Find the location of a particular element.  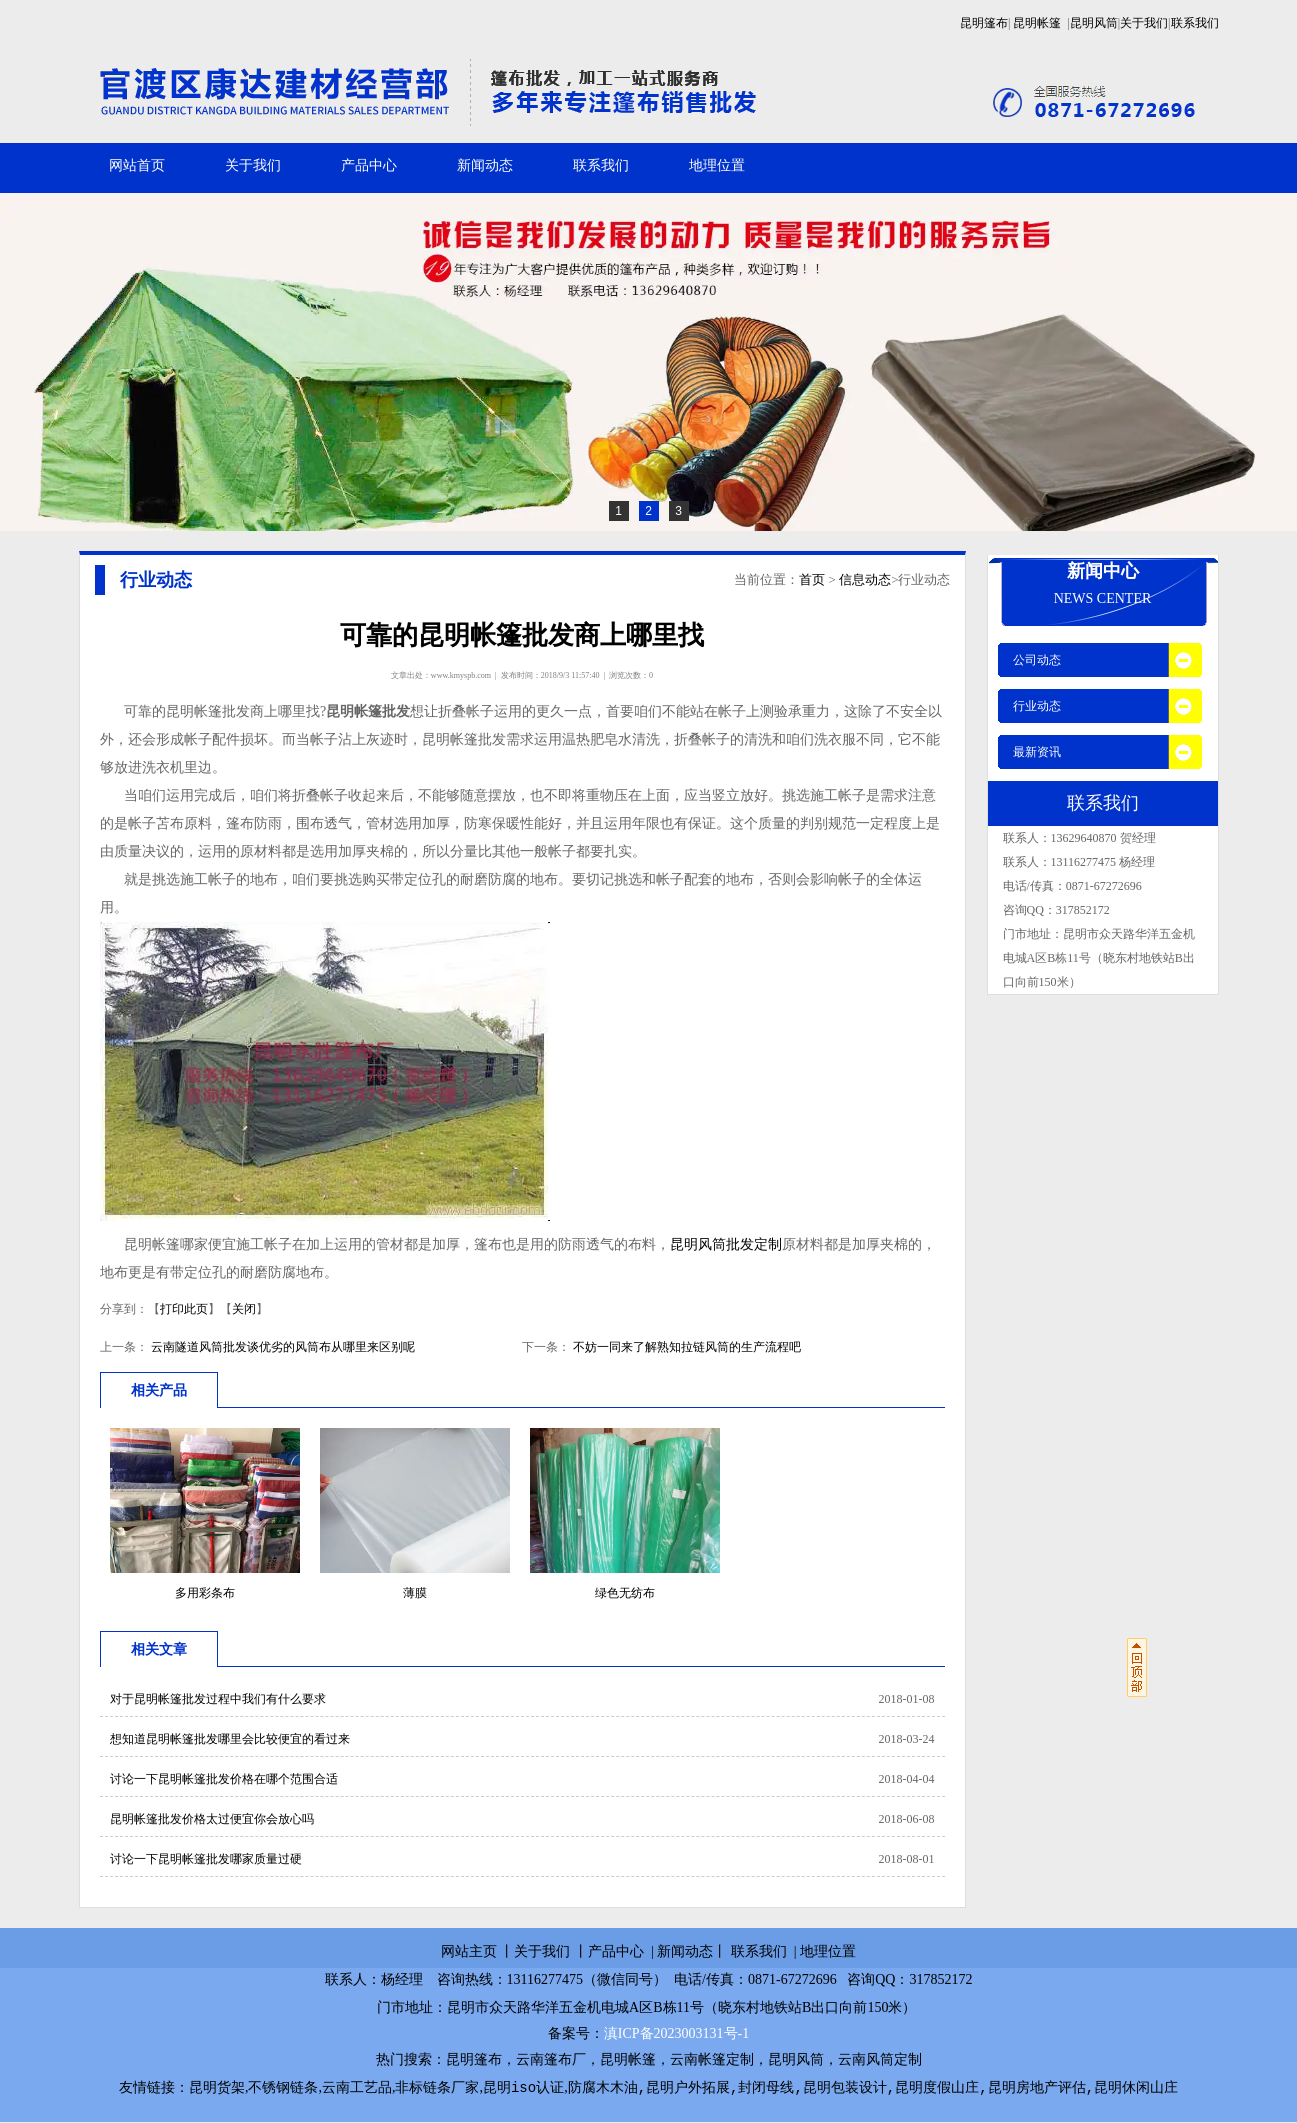

打印此页 is located at coordinates (184, 1309).